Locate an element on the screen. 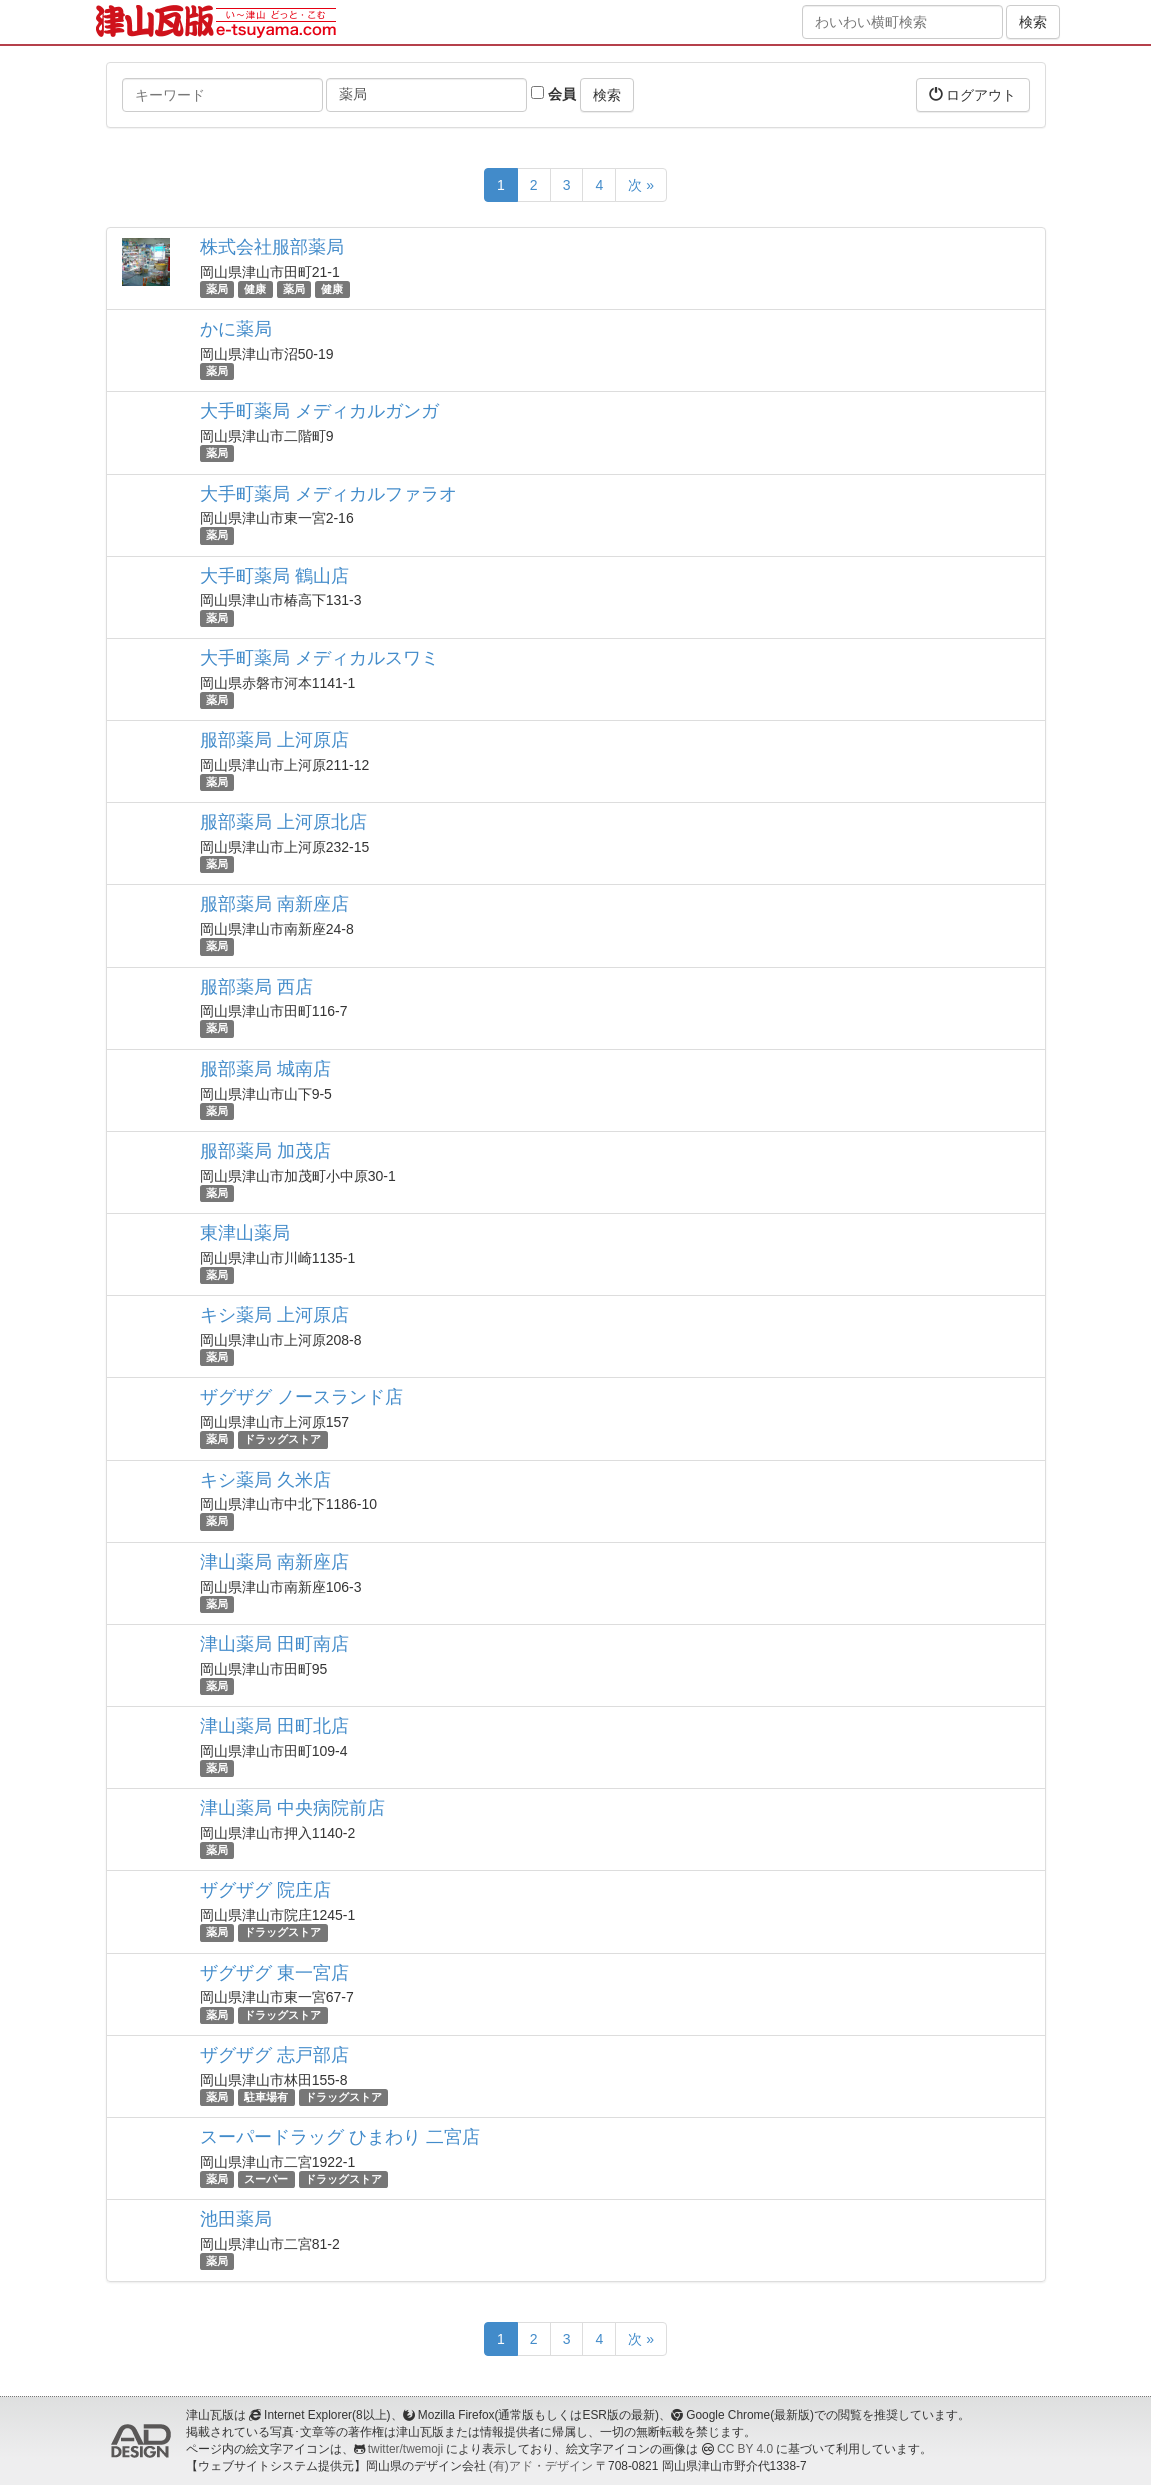 The height and width of the screenshot is (2485, 1151). ザグザグ 院庄店 is located at coordinates (265, 1890).